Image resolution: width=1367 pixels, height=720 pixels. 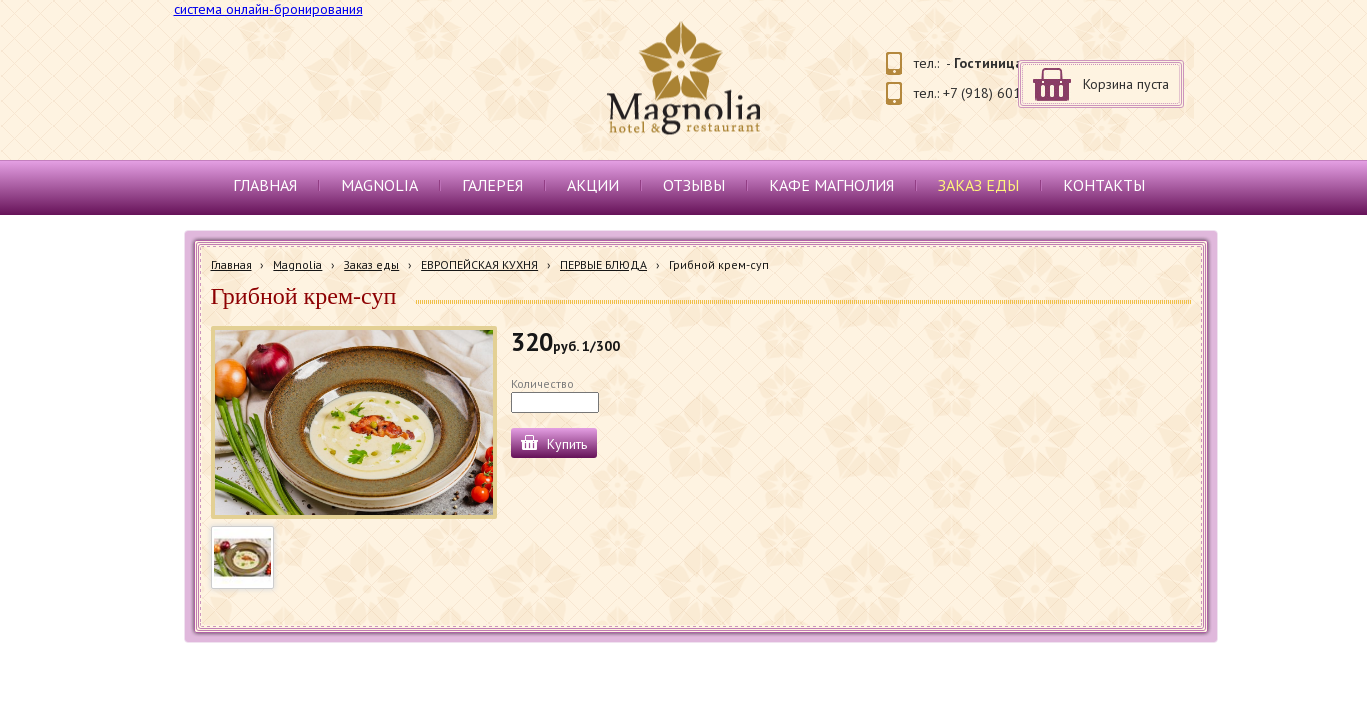 What do you see at coordinates (603, 264) in the screenshot?
I see `ПЕРВЫЕ БЛЮДА` at bounding box center [603, 264].